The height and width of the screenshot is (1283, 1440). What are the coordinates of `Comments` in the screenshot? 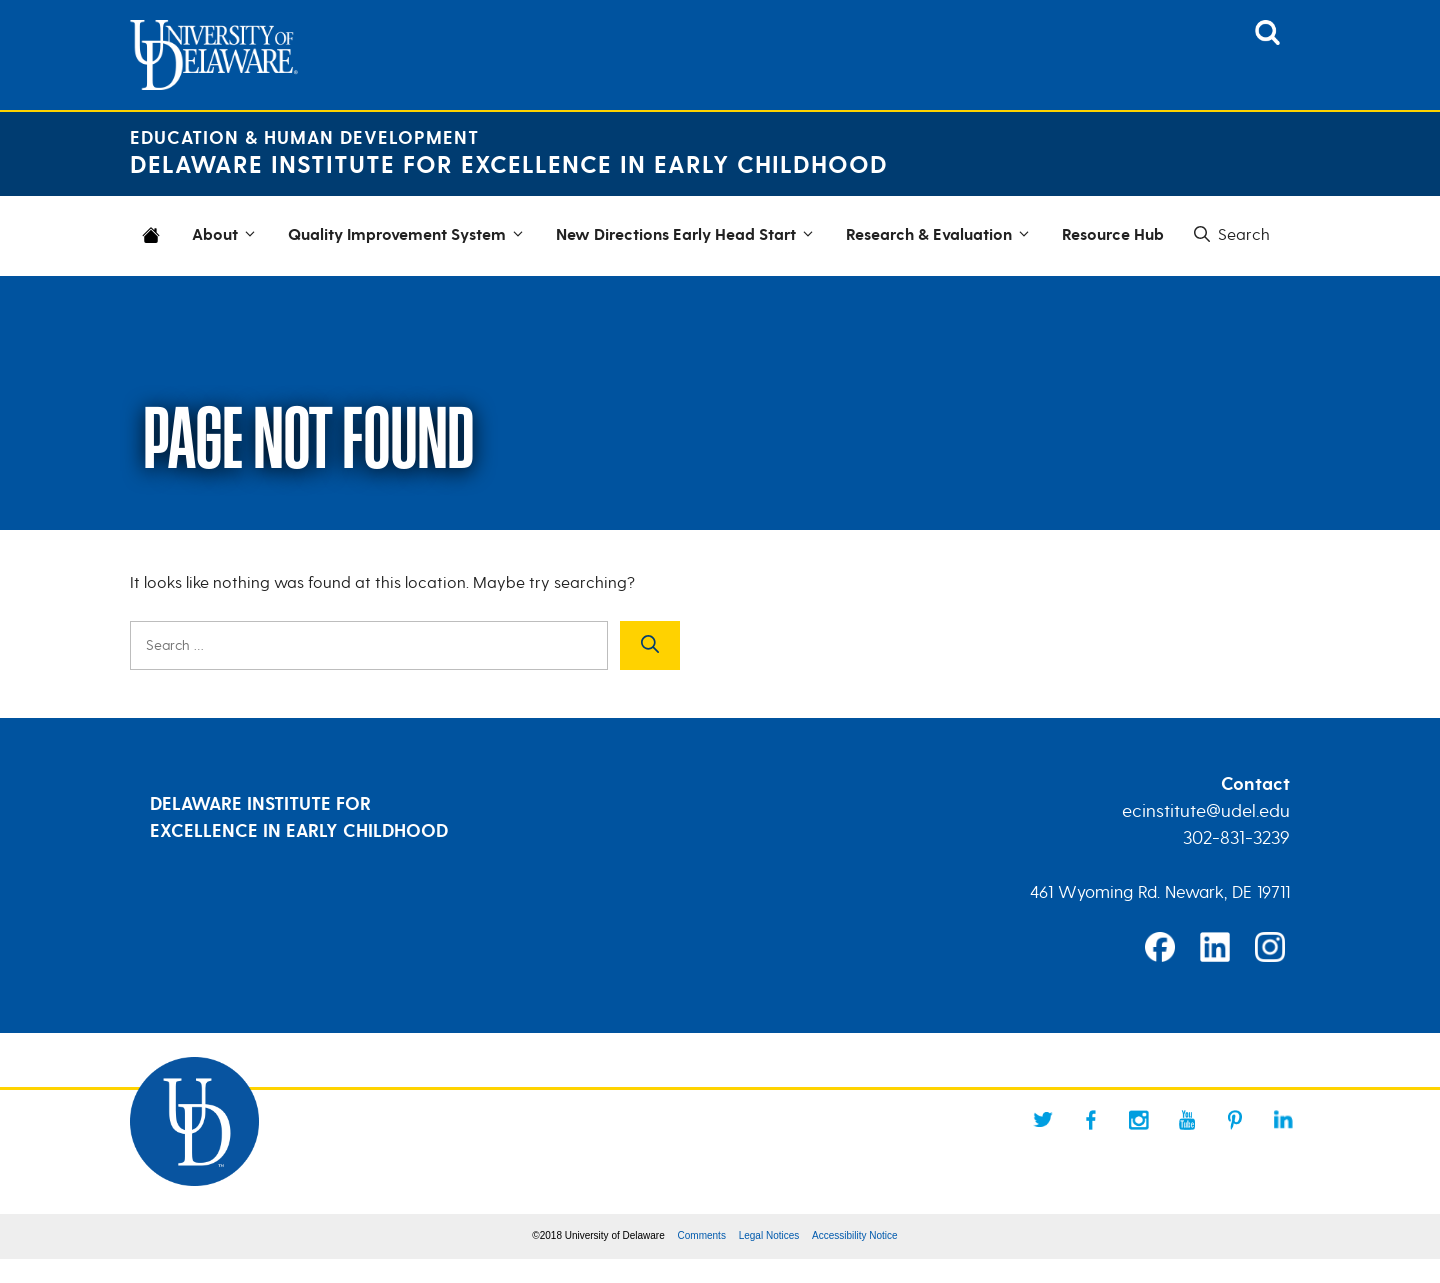 It's located at (702, 1235).